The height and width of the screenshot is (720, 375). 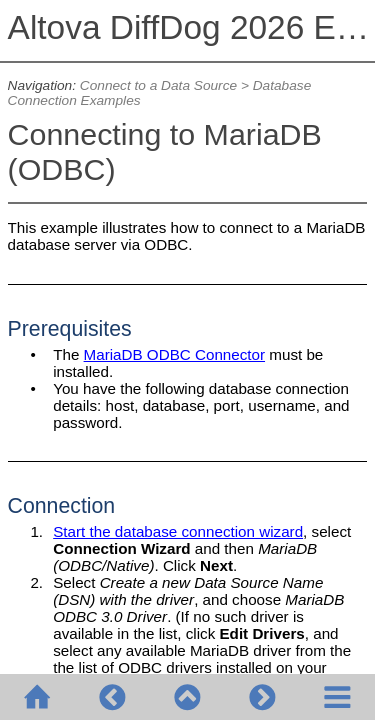 What do you see at coordinates (178, 531) in the screenshot?
I see `Start the database connection wizard` at bounding box center [178, 531].